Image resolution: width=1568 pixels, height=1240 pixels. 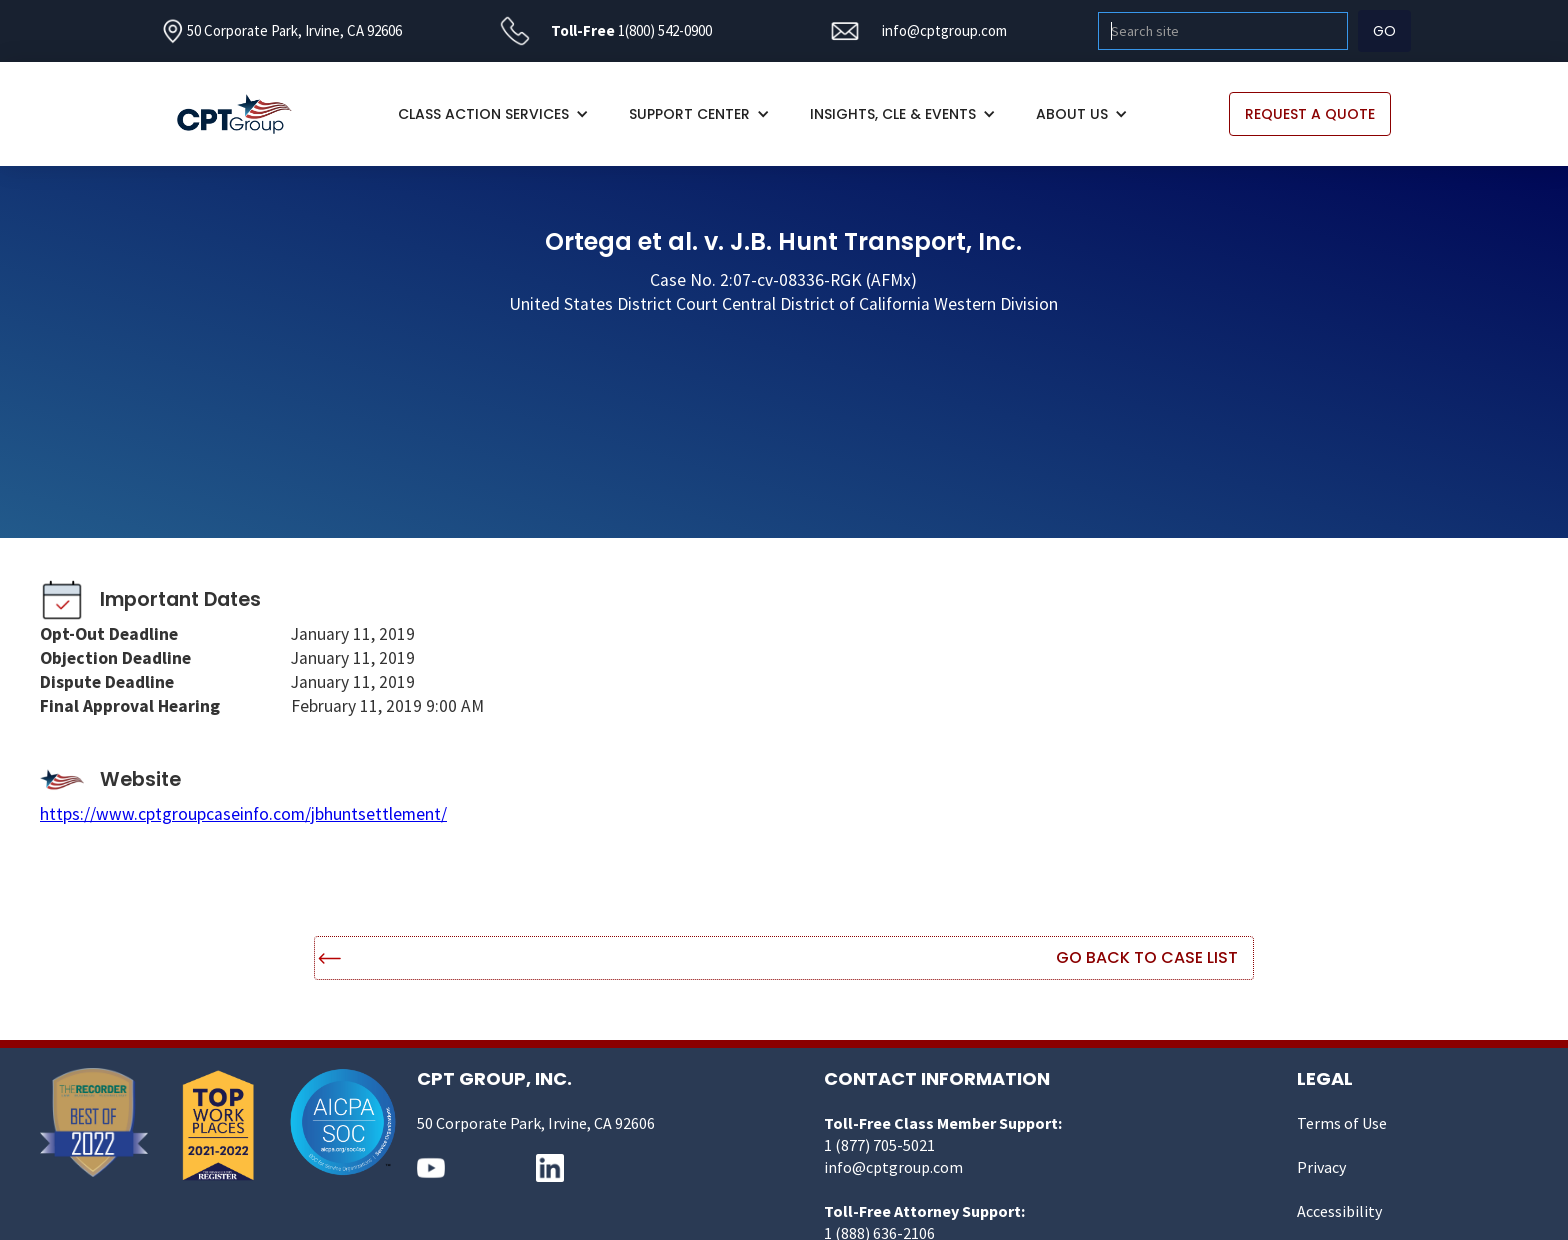 What do you see at coordinates (244, 114) in the screenshot?
I see `[home]` at bounding box center [244, 114].